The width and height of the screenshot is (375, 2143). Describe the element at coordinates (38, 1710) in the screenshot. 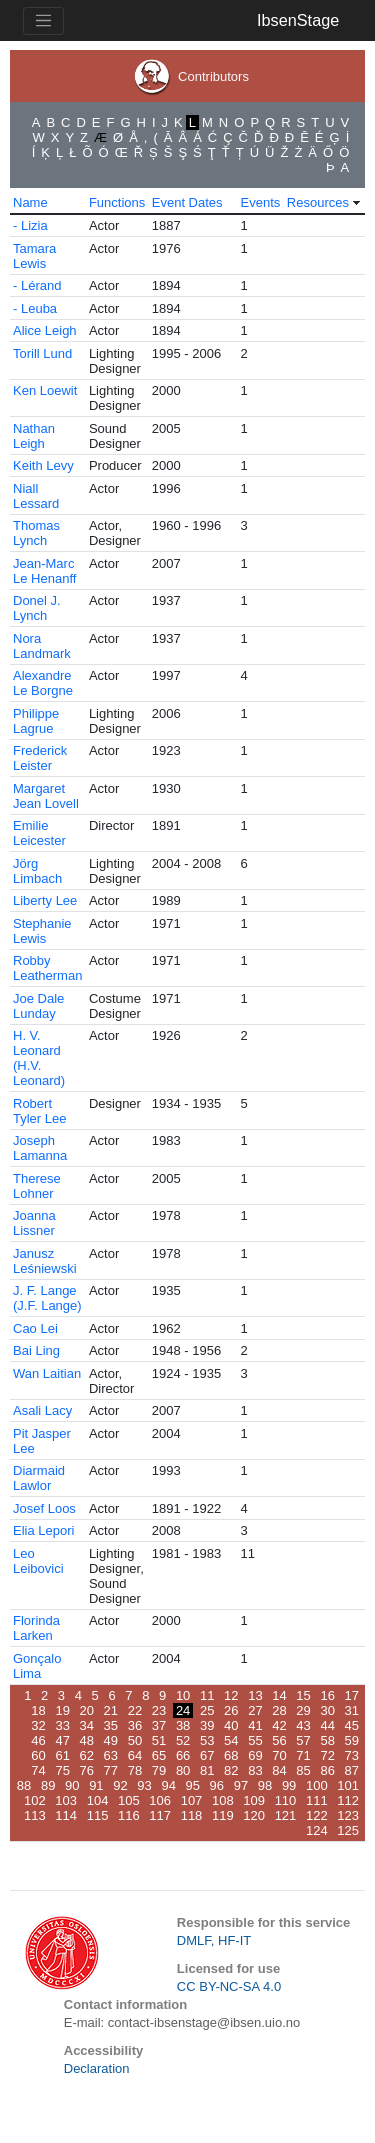

I see `18` at that location.